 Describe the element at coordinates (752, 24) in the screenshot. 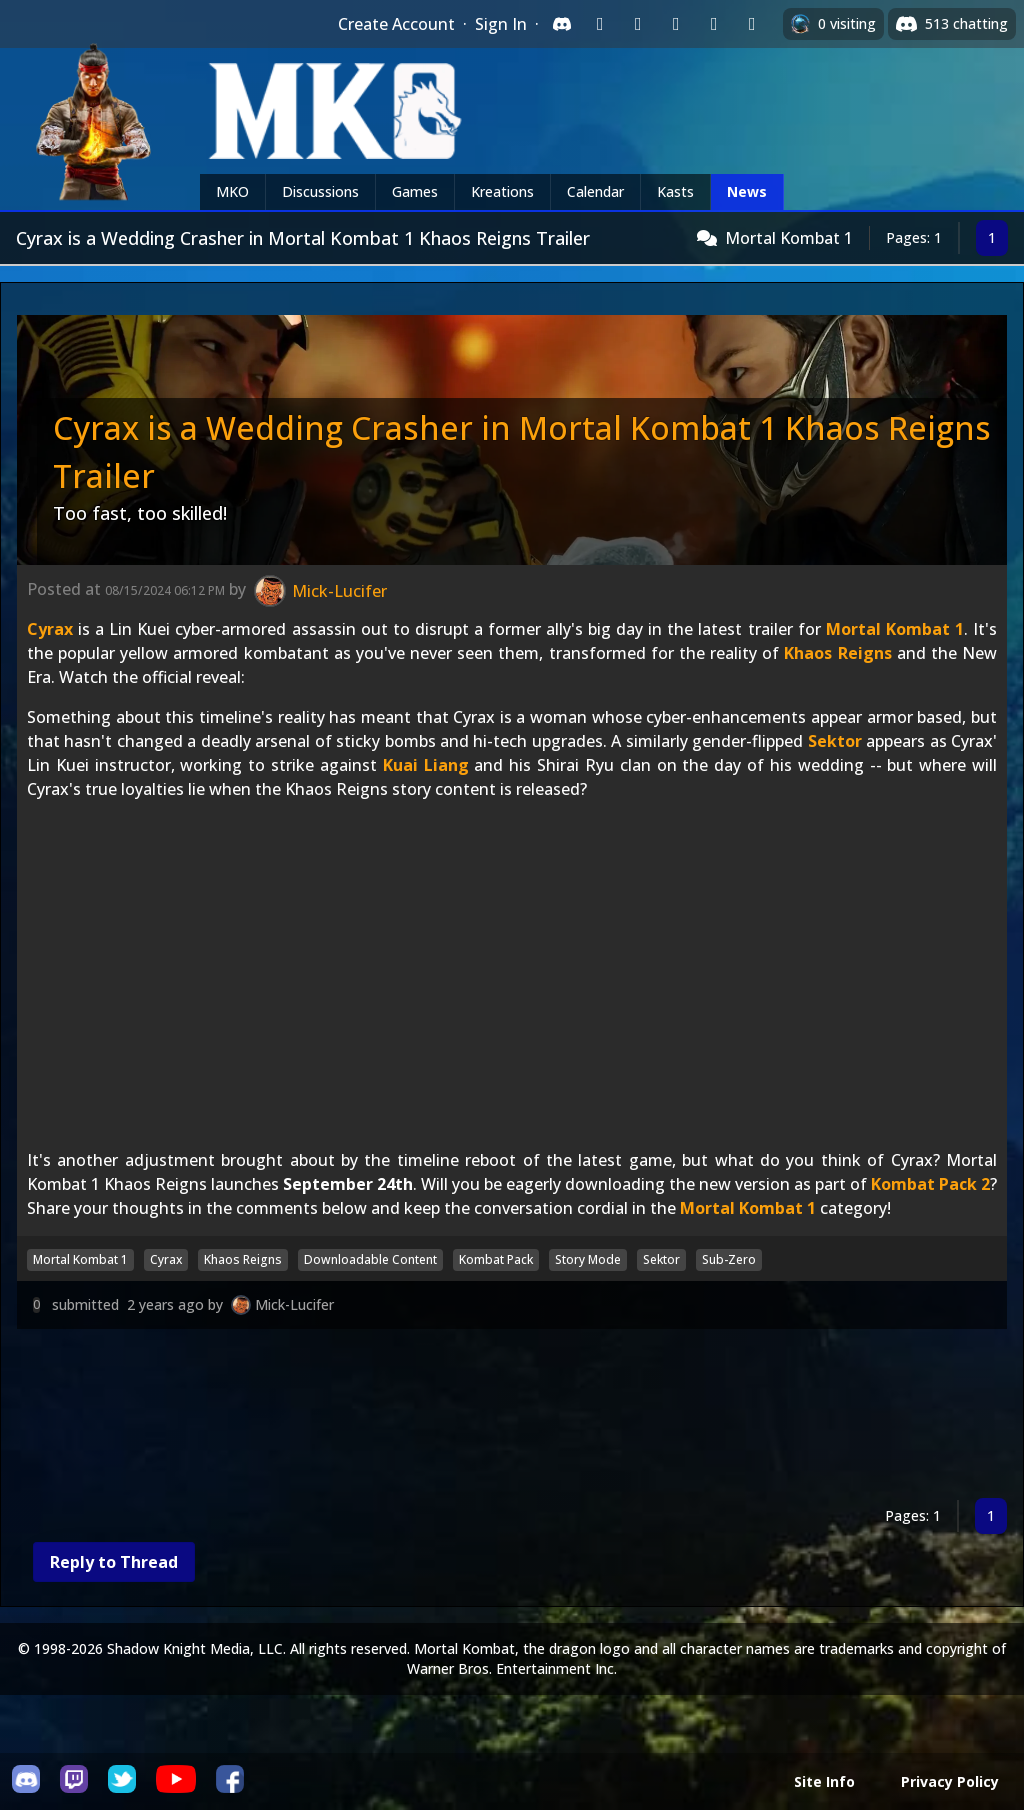

I see `[Sign in with XBox Live]` at that location.